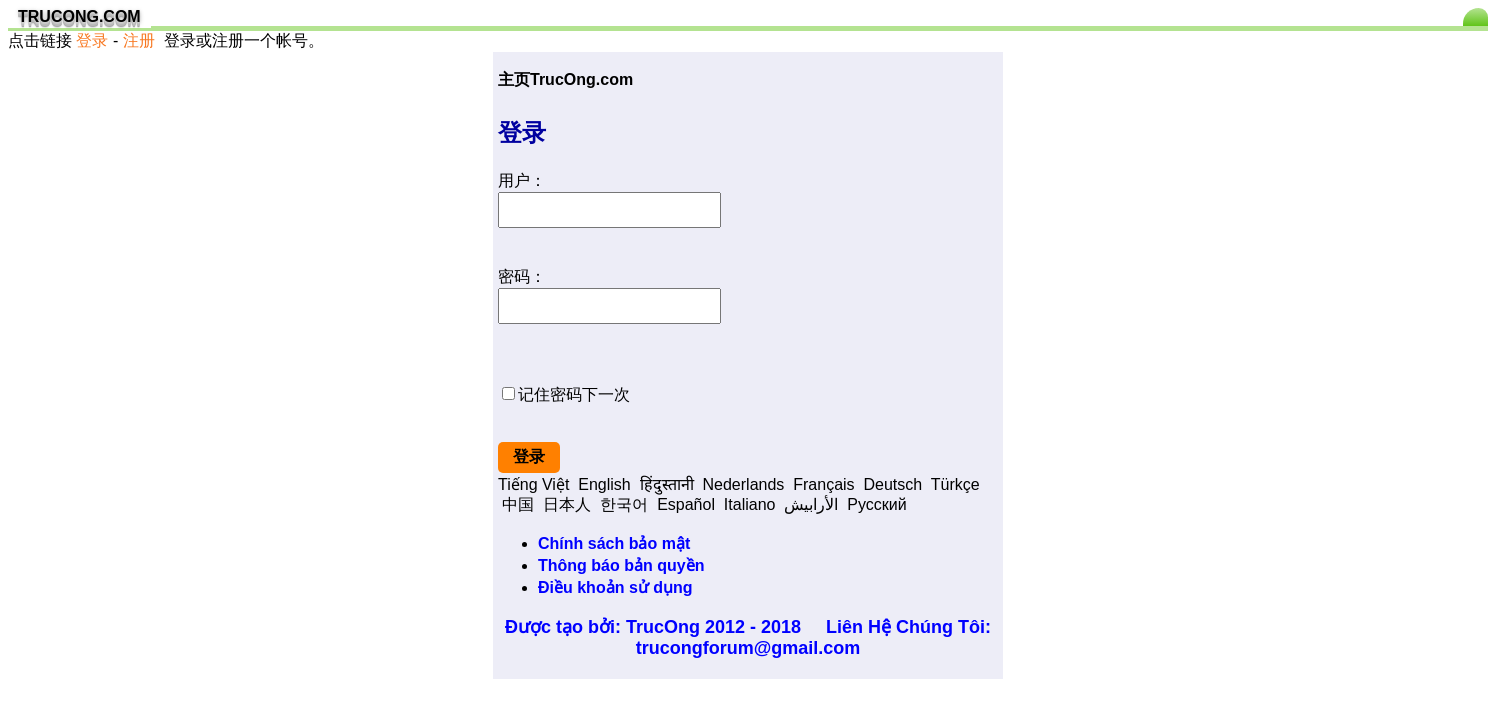 The height and width of the screenshot is (720, 1496). I want to click on 中国, so click(518, 504).